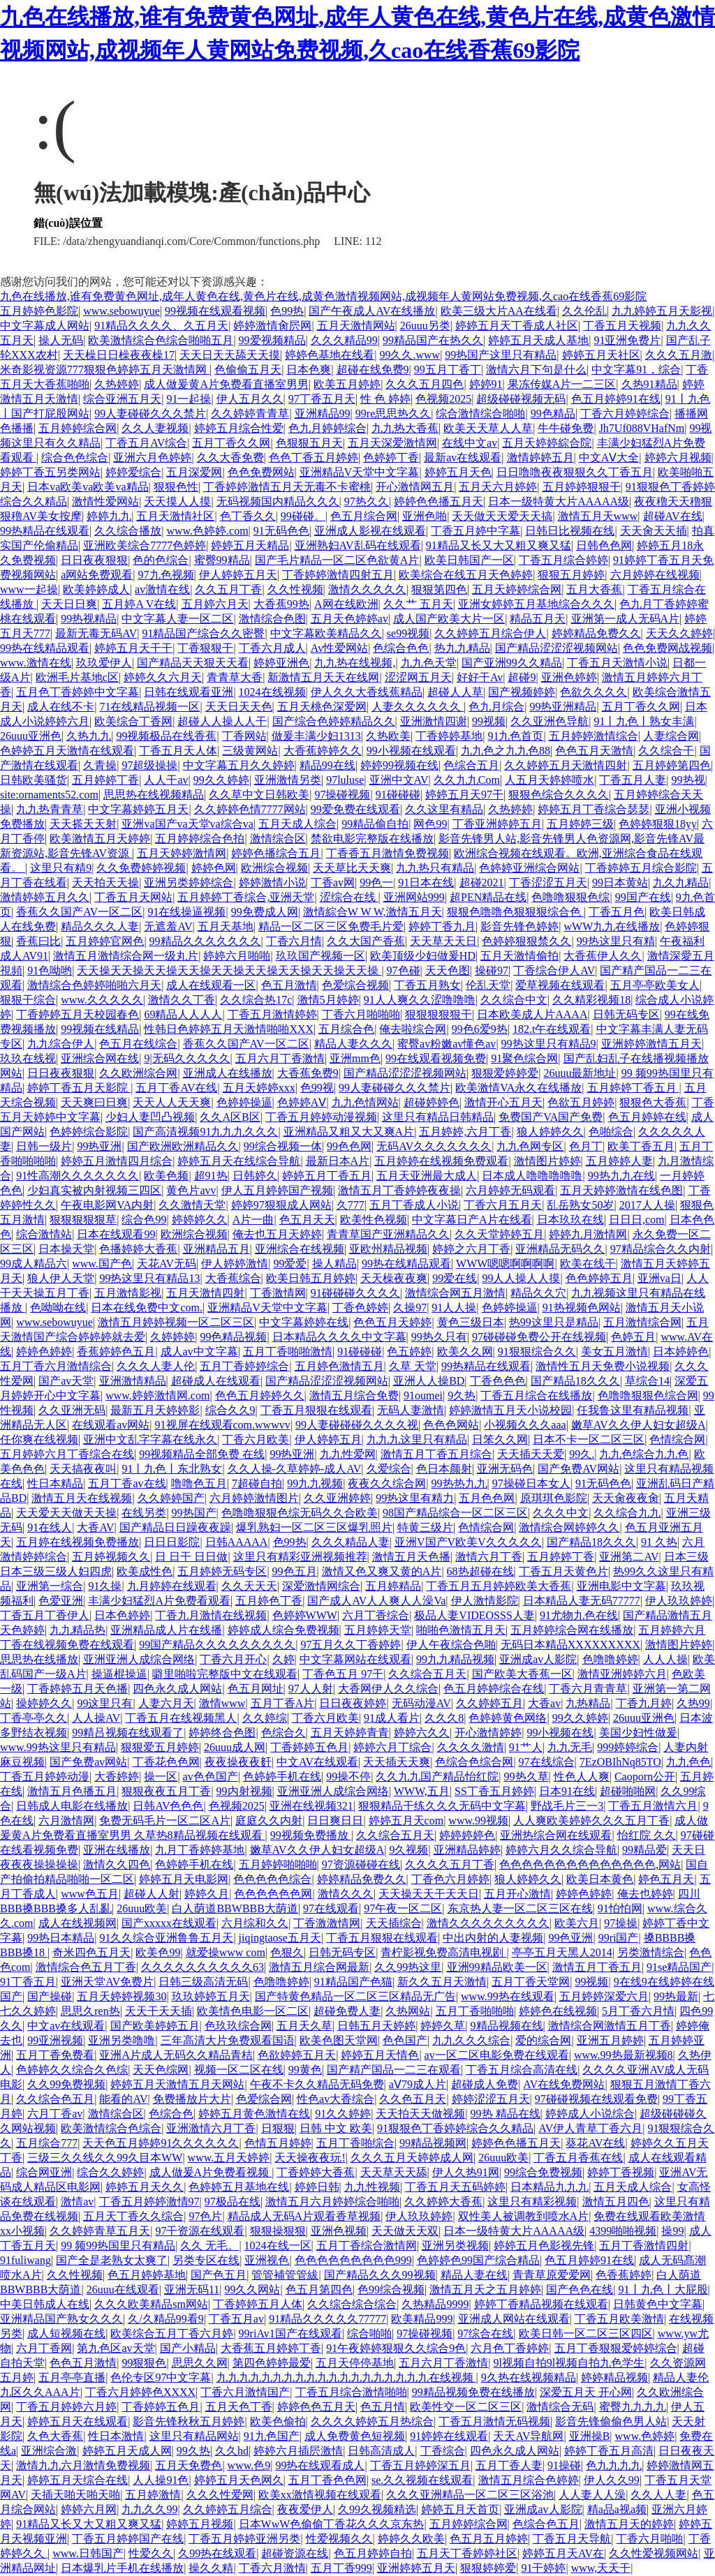  I want to click on 婷婷色在线视频, so click(558, 2011).